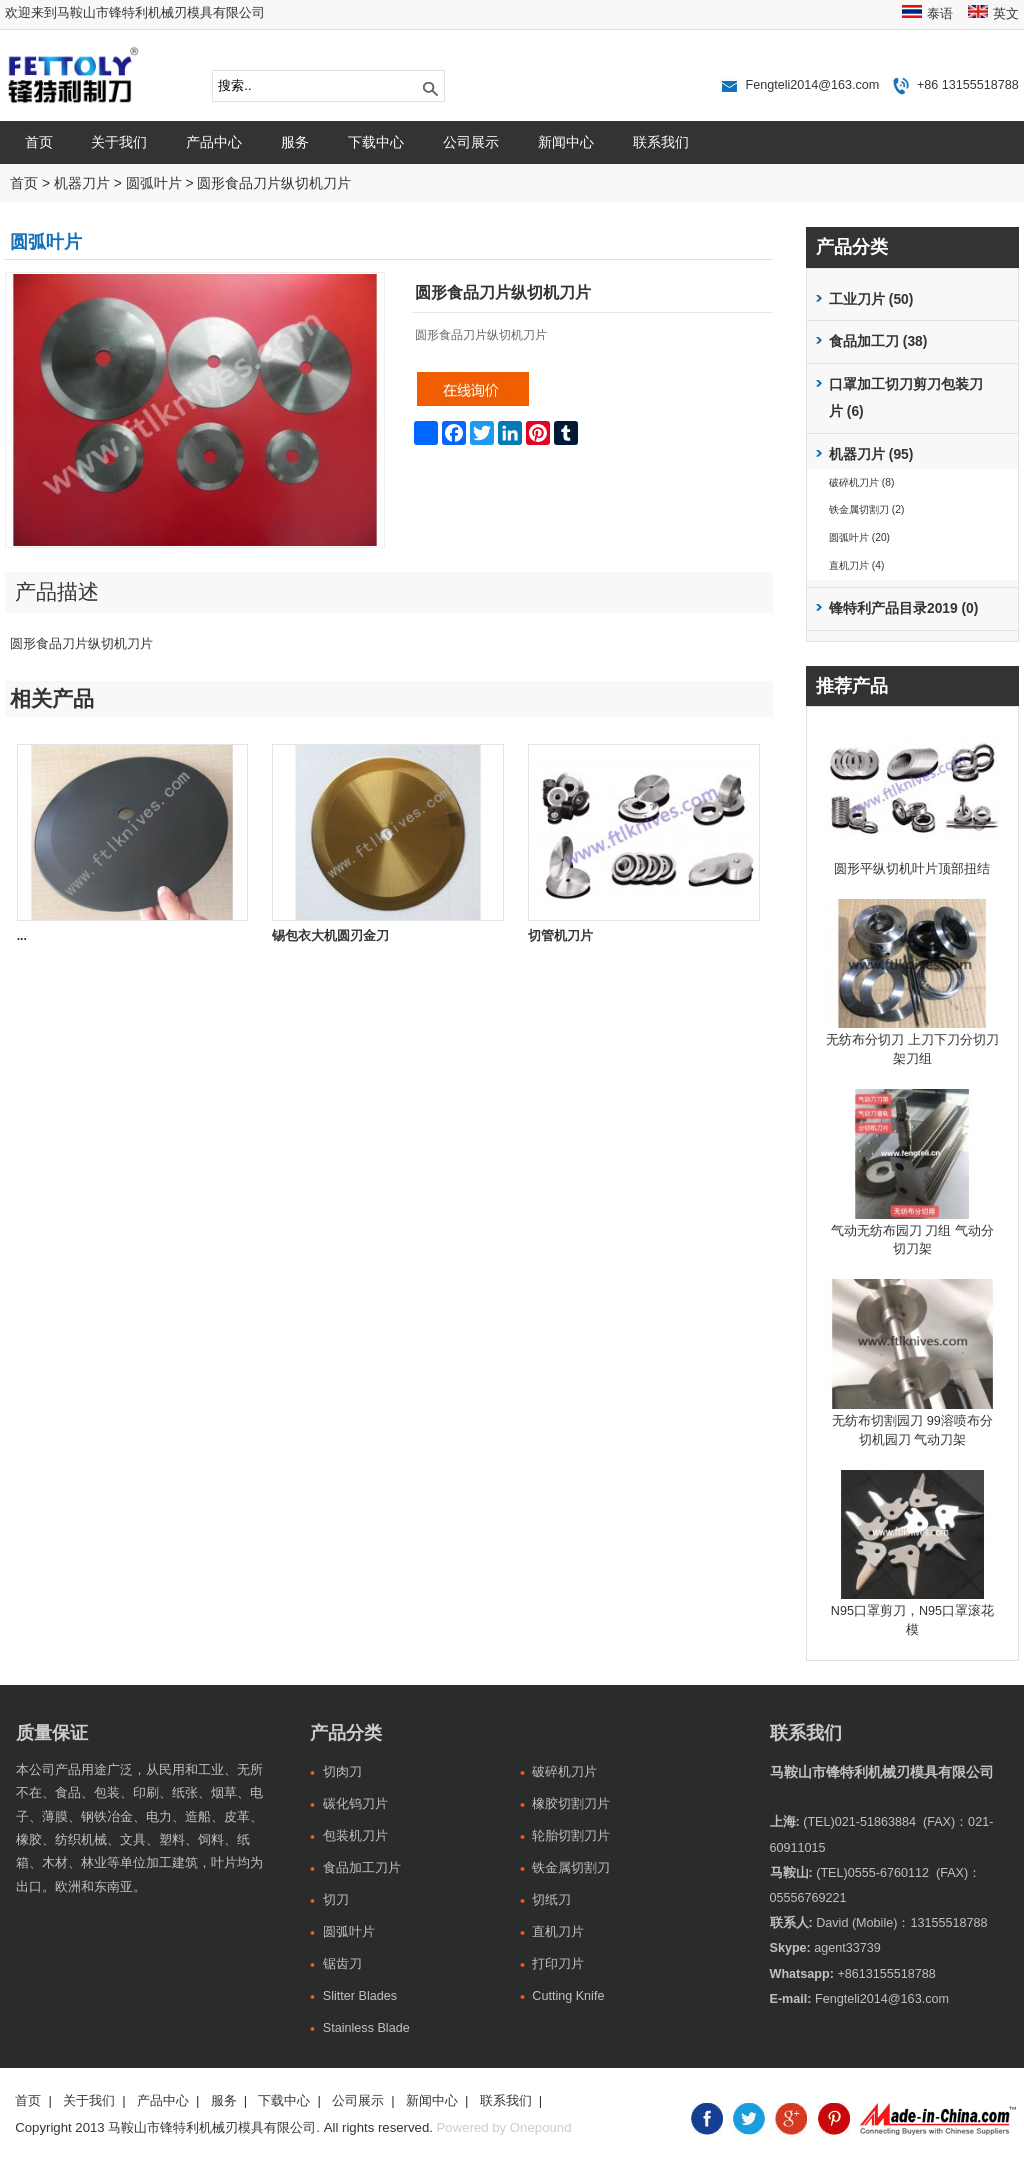 The width and height of the screenshot is (1024, 2161). Describe the element at coordinates (504, 2127) in the screenshot. I see `Powered by Onepound` at that location.